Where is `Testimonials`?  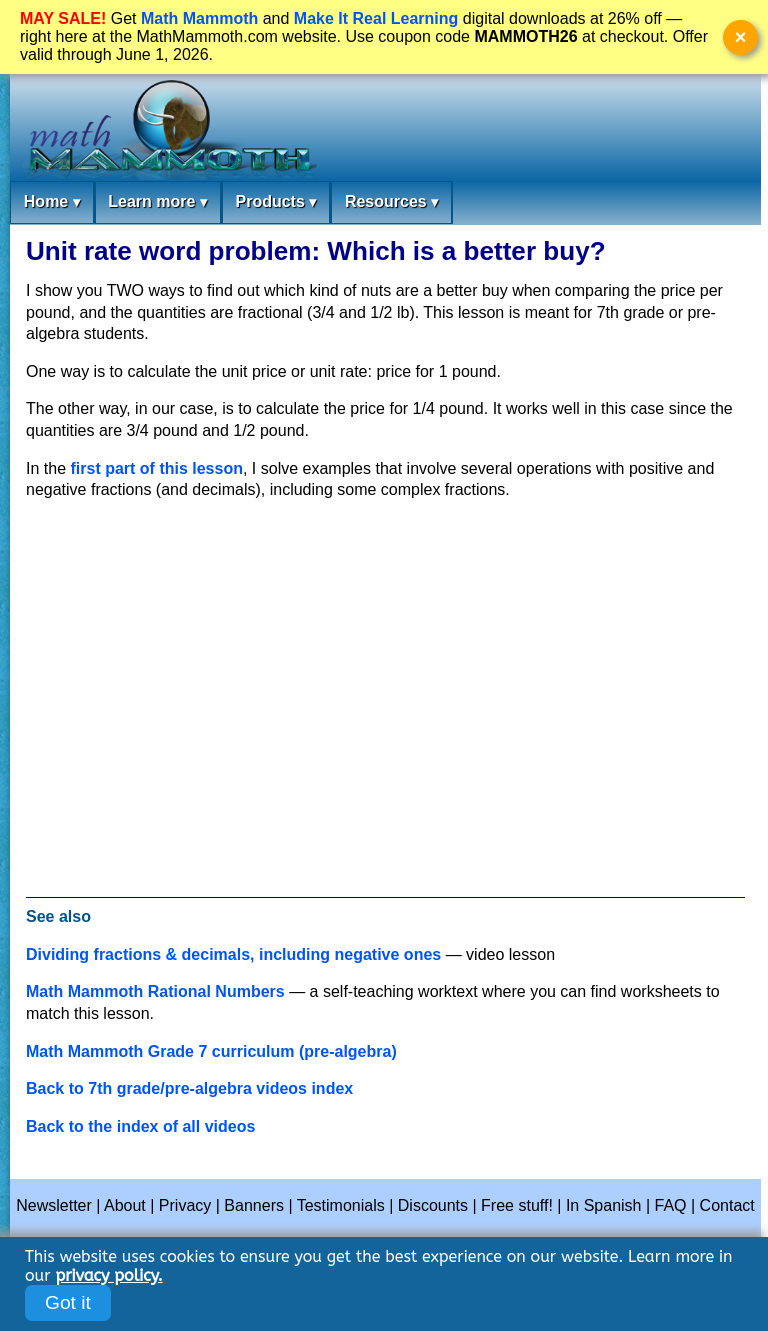
Testimonials is located at coordinates (341, 1205).